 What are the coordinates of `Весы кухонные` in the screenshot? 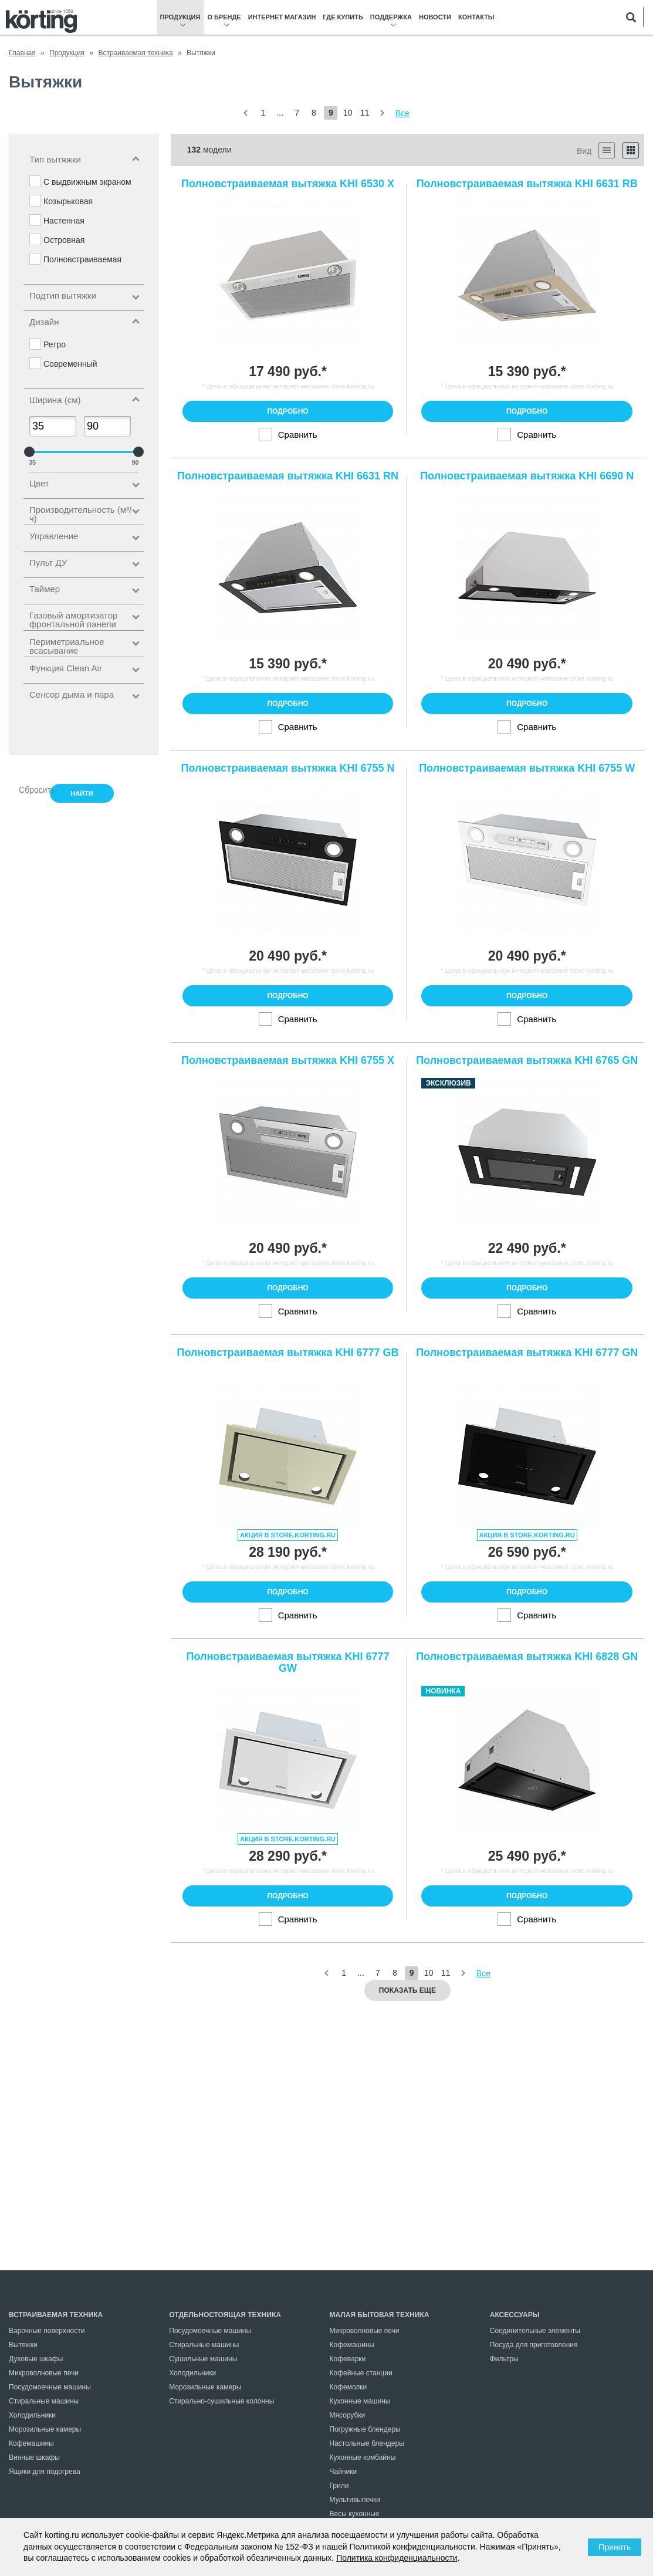 It's located at (355, 2514).